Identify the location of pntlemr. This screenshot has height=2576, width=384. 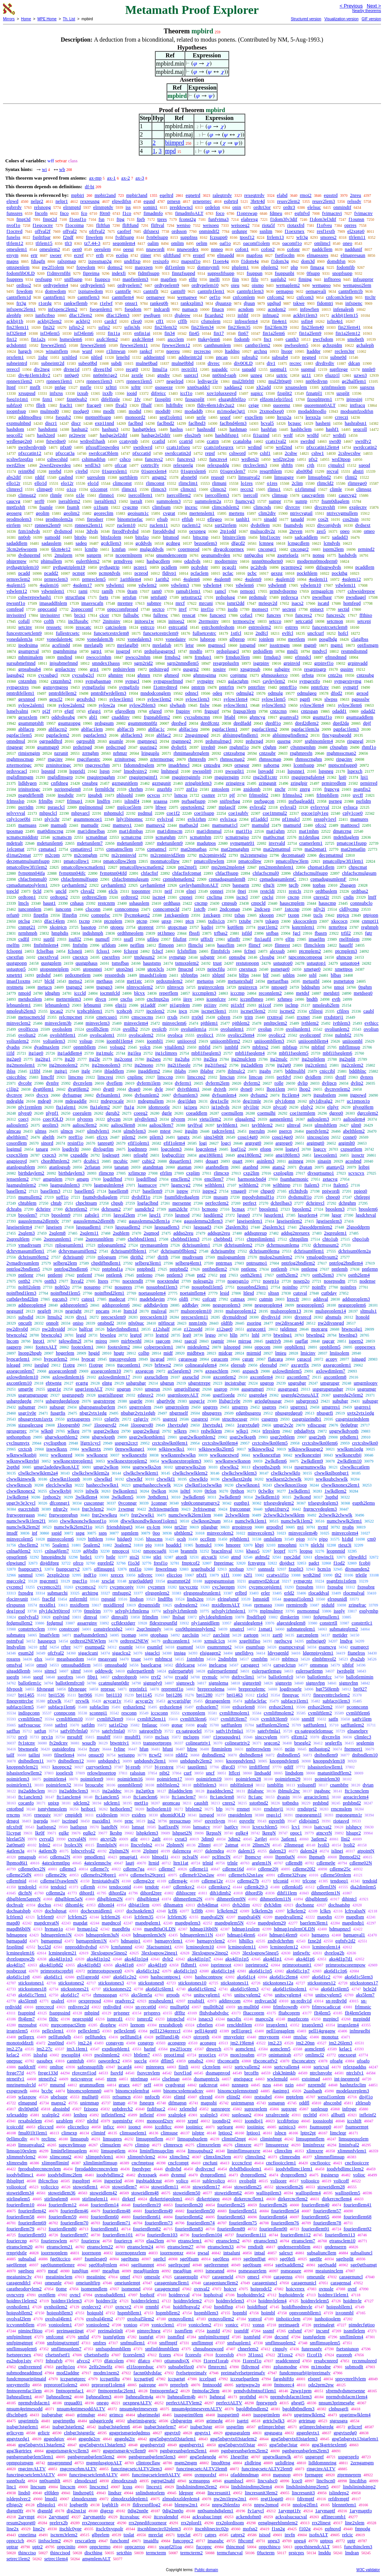
(25, 1275).